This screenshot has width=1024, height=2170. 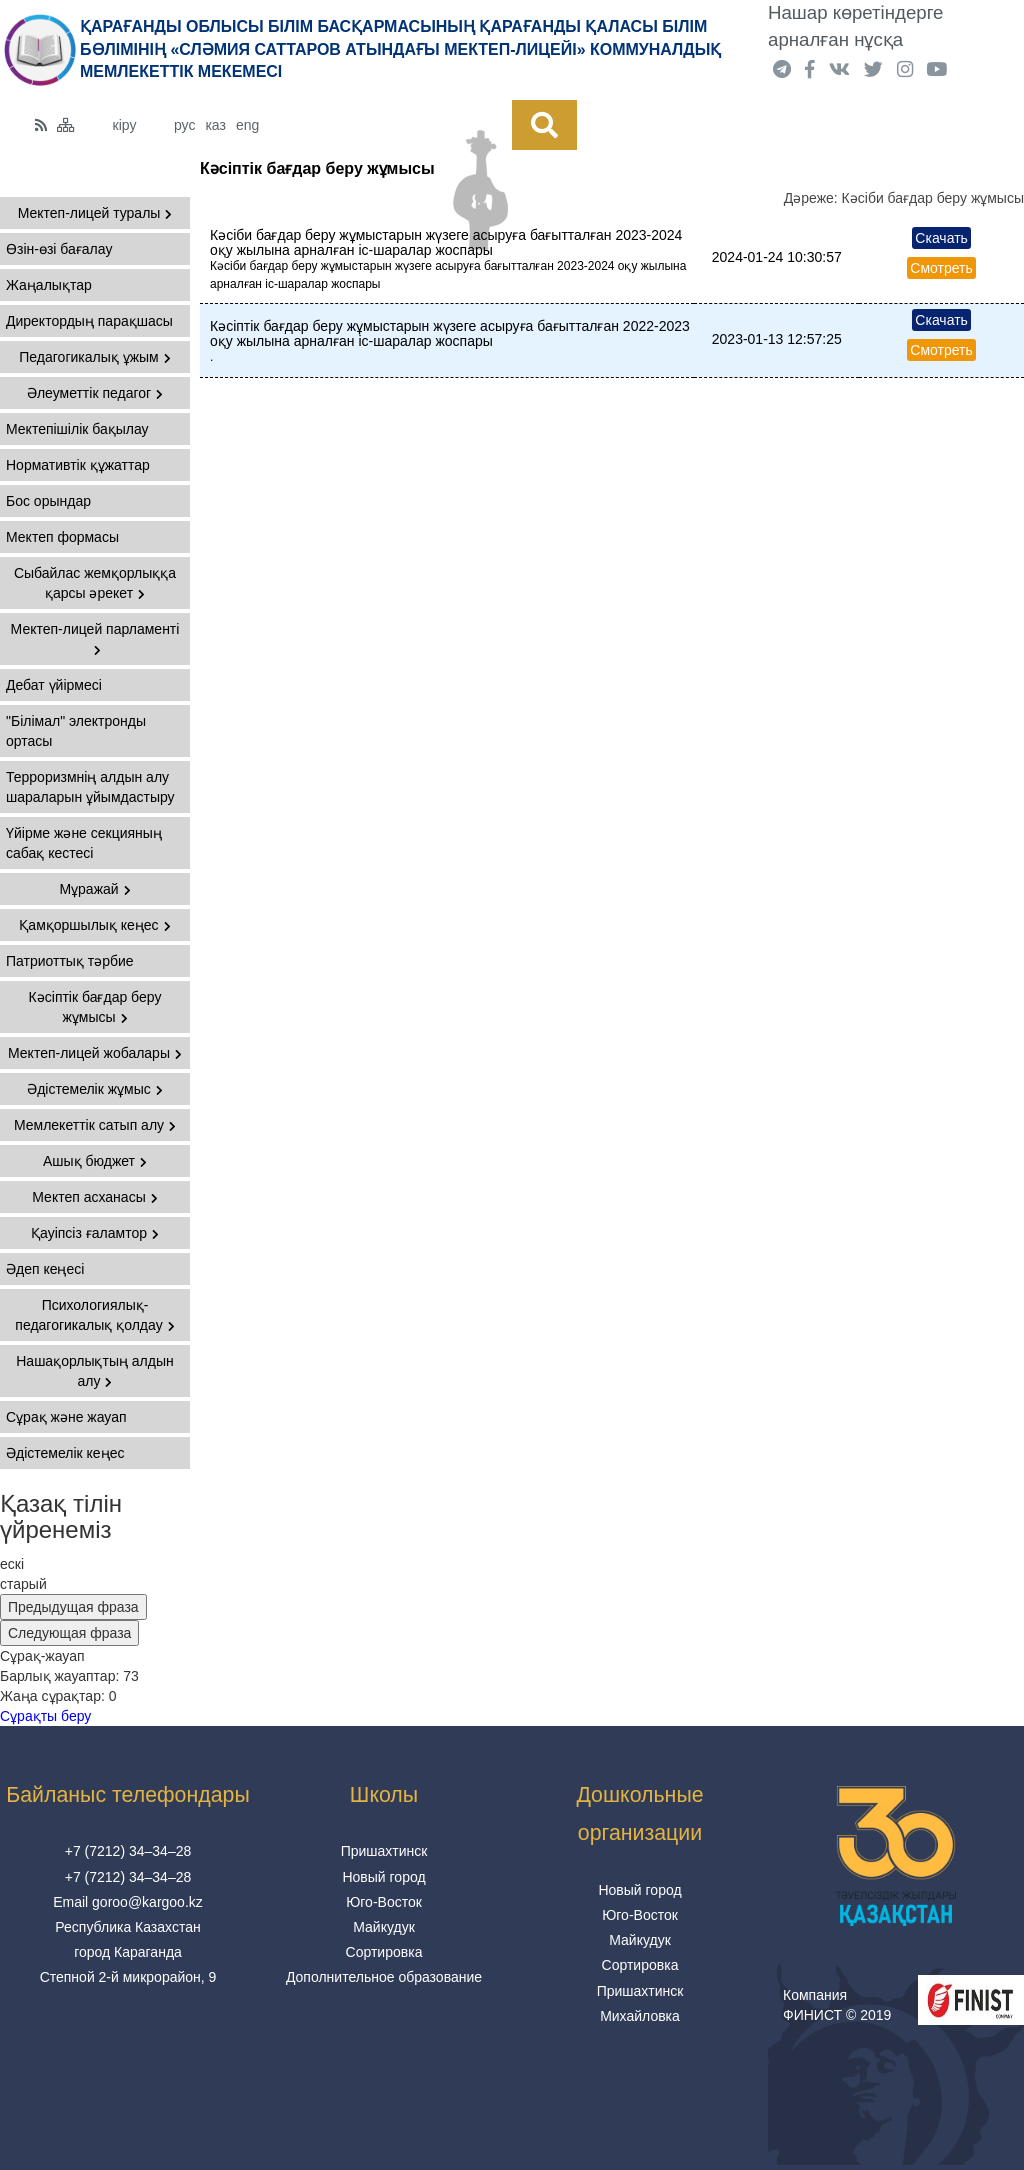 I want to click on Дополнительное образование, so click(x=384, y=1977).